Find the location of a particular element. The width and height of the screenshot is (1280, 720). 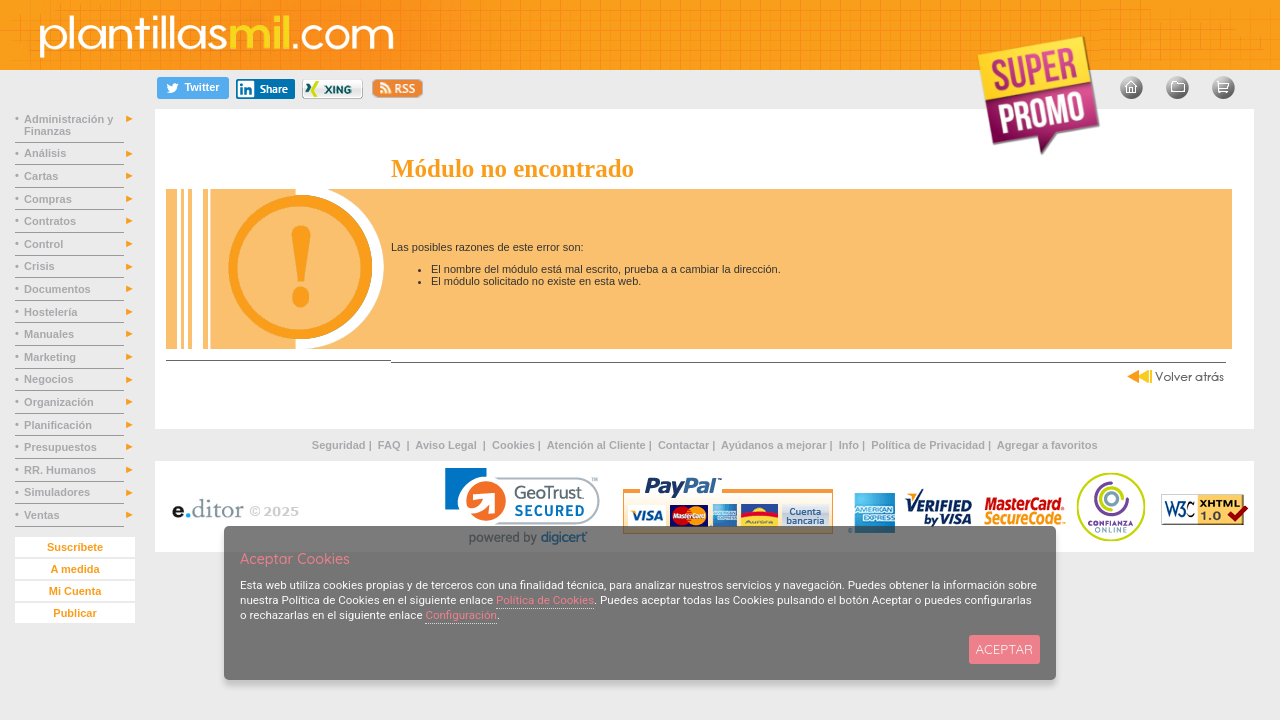

Crisis is located at coordinates (41, 266).